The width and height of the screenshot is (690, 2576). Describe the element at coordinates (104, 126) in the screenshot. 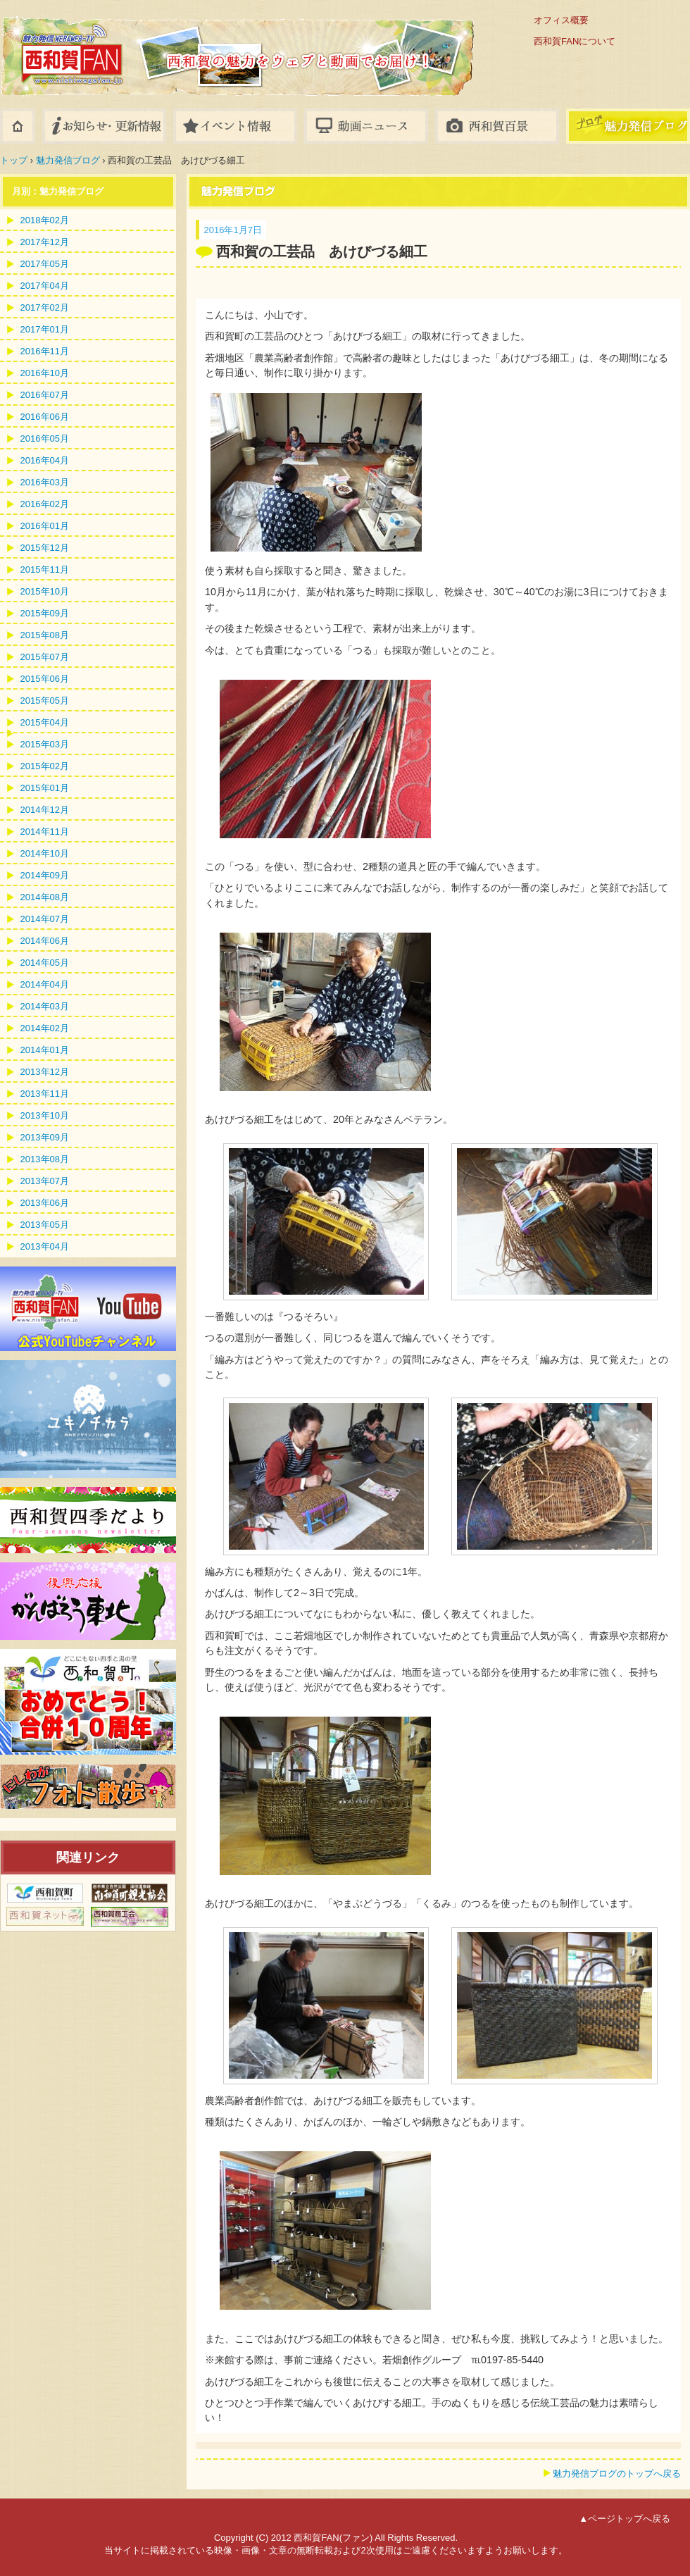

I see `お知らせ・更新情報` at that location.